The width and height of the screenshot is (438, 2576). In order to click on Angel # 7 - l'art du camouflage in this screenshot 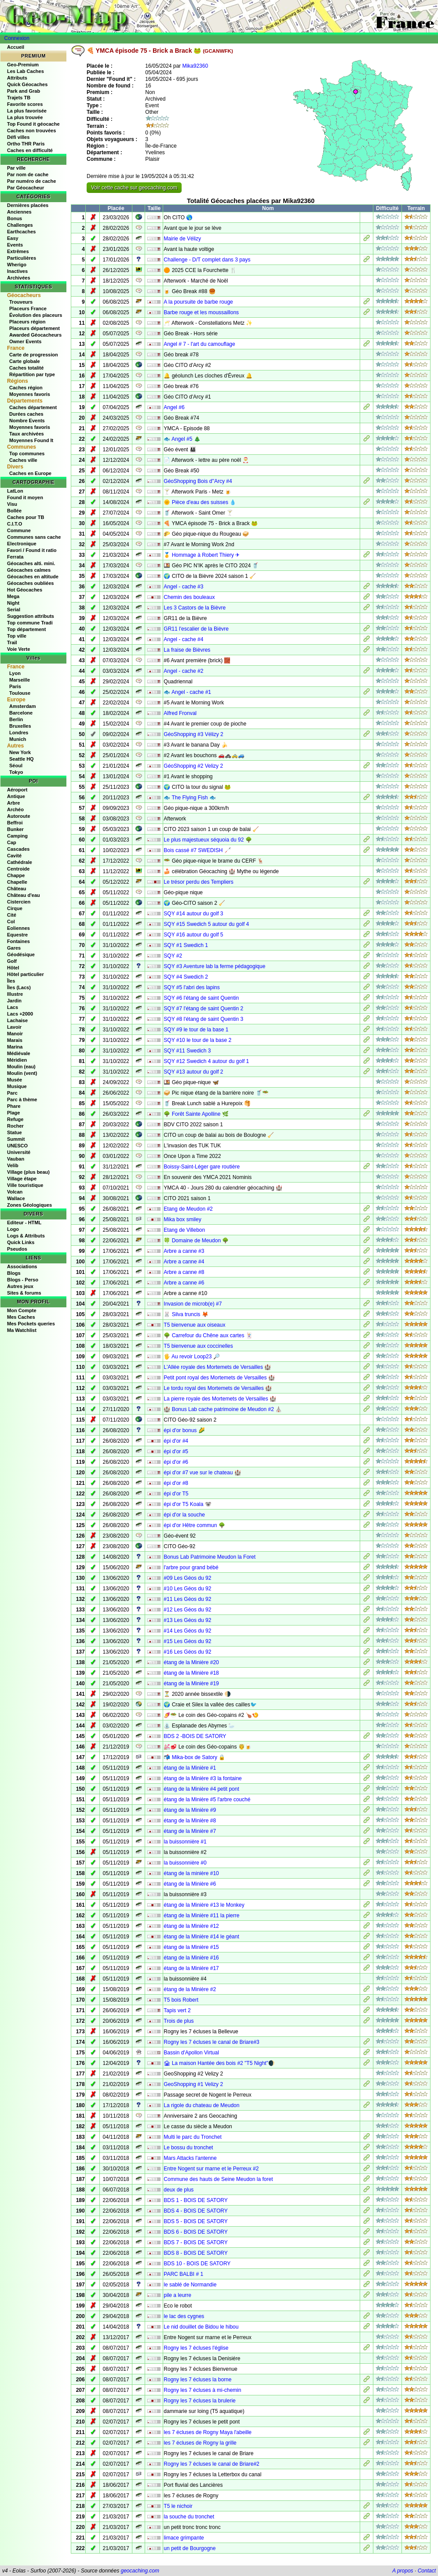, I will do `click(199, 344)`.